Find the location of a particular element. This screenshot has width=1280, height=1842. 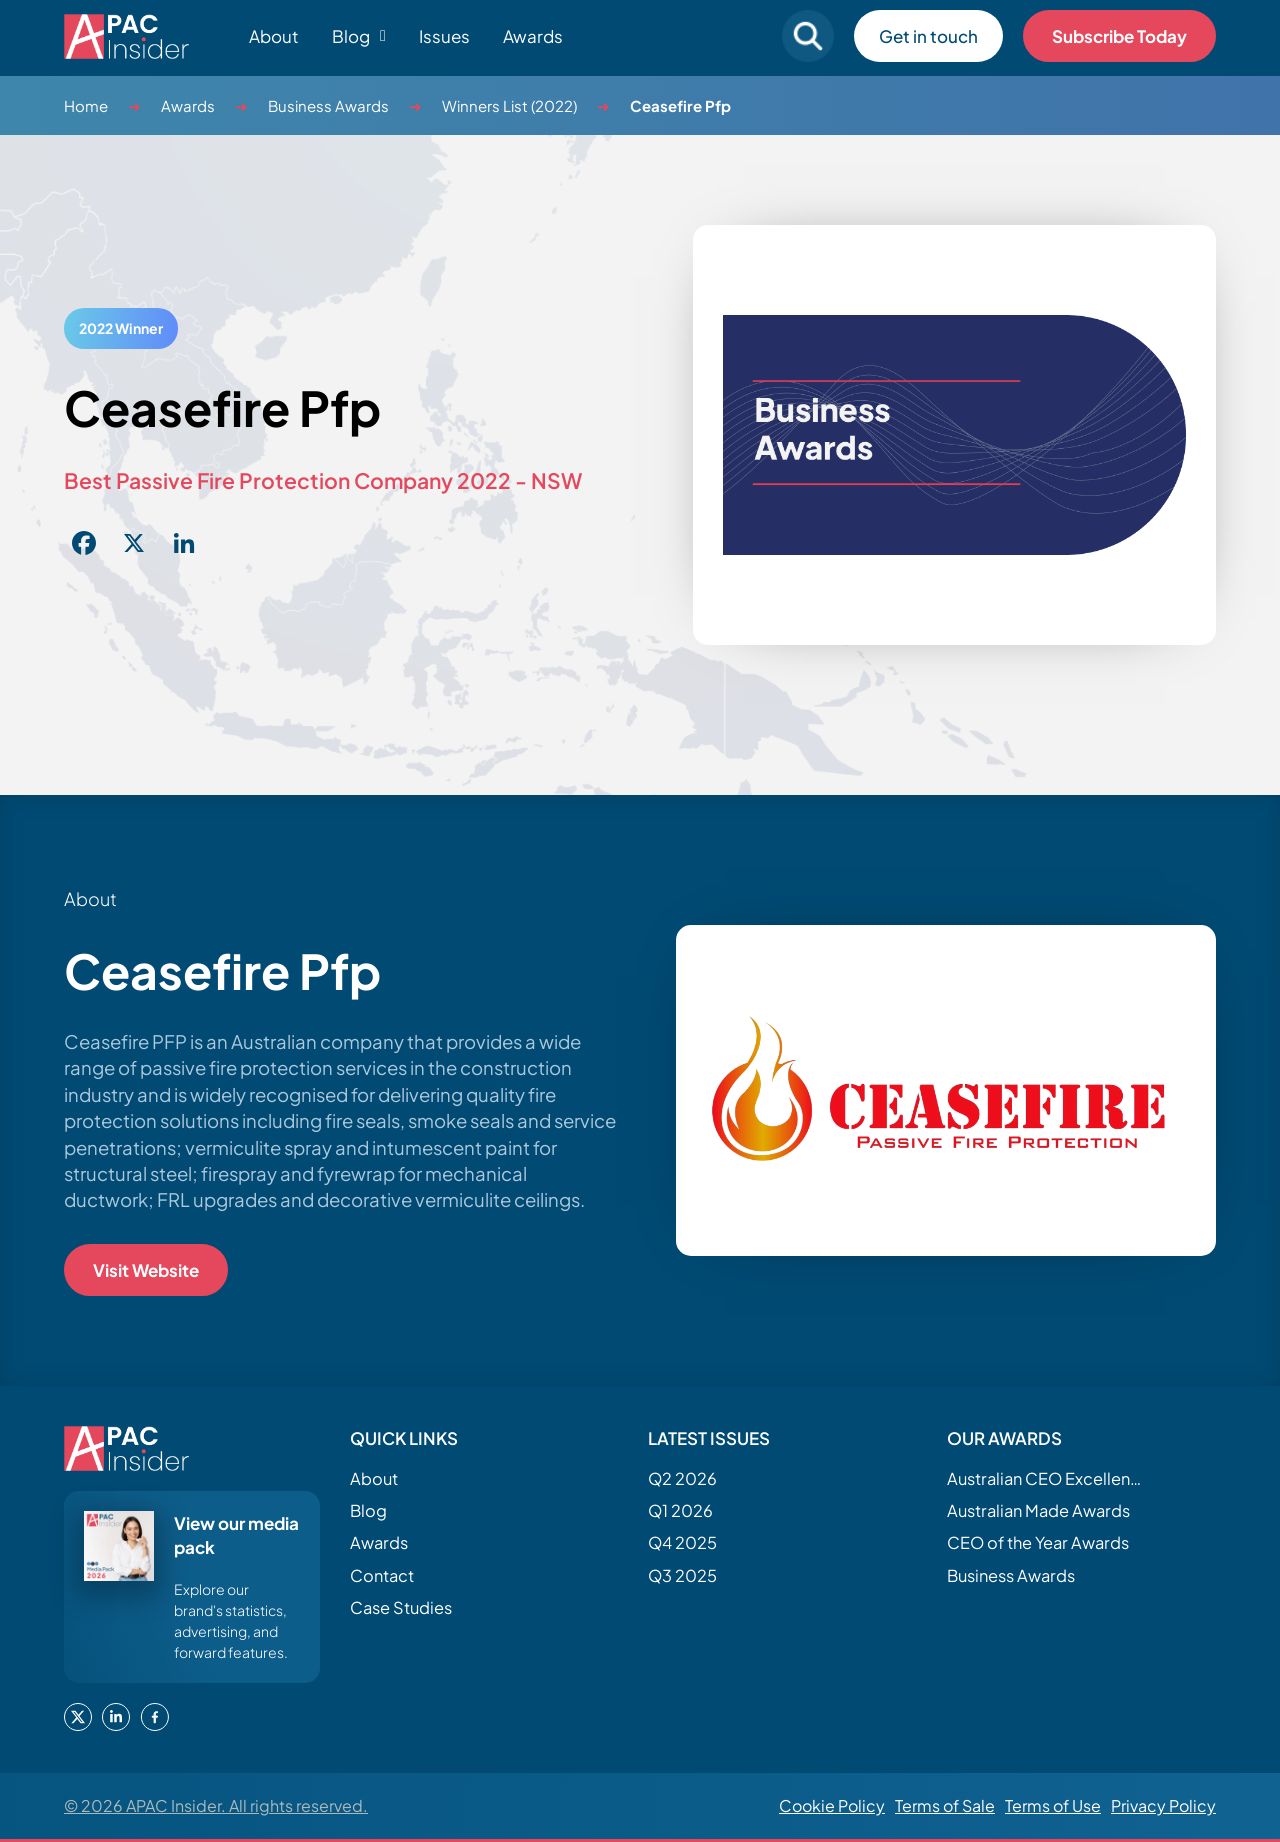

Winners List (2022) is located at coordinates (509, 105).